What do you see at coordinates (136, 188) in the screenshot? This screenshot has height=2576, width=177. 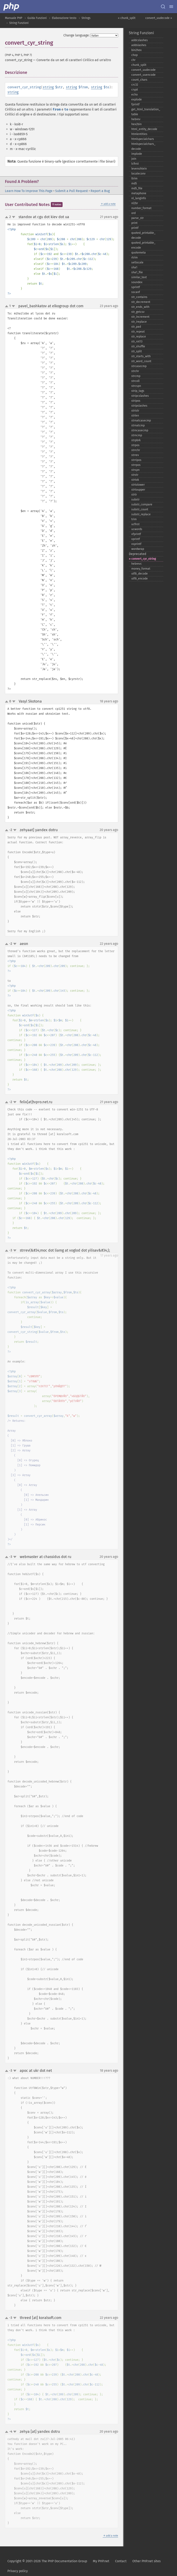 I see `md5_​file` at bounding box center [136, 188].